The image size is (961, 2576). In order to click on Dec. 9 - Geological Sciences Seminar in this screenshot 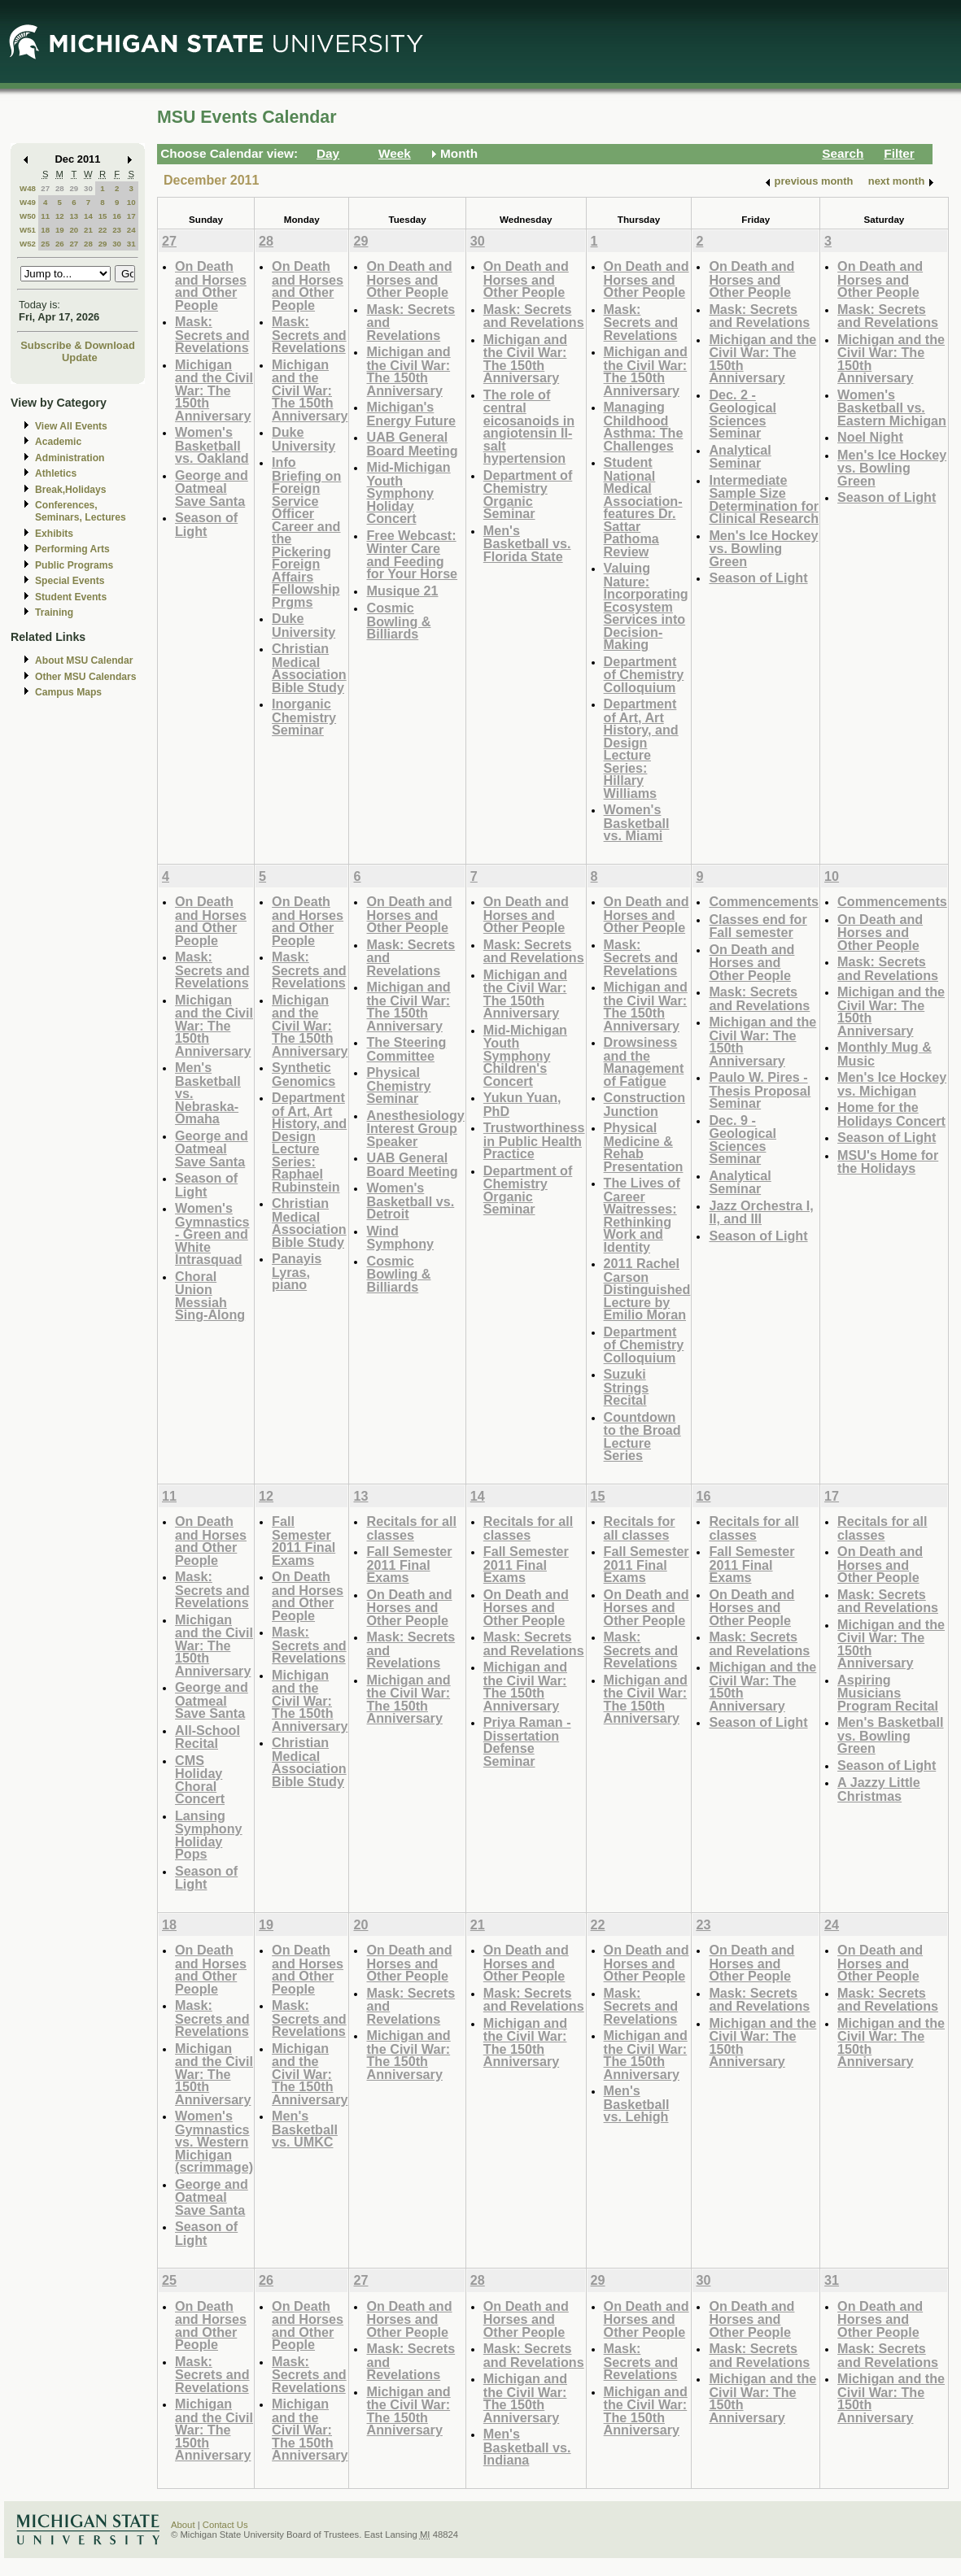, I will do `click(742, 1139)`.